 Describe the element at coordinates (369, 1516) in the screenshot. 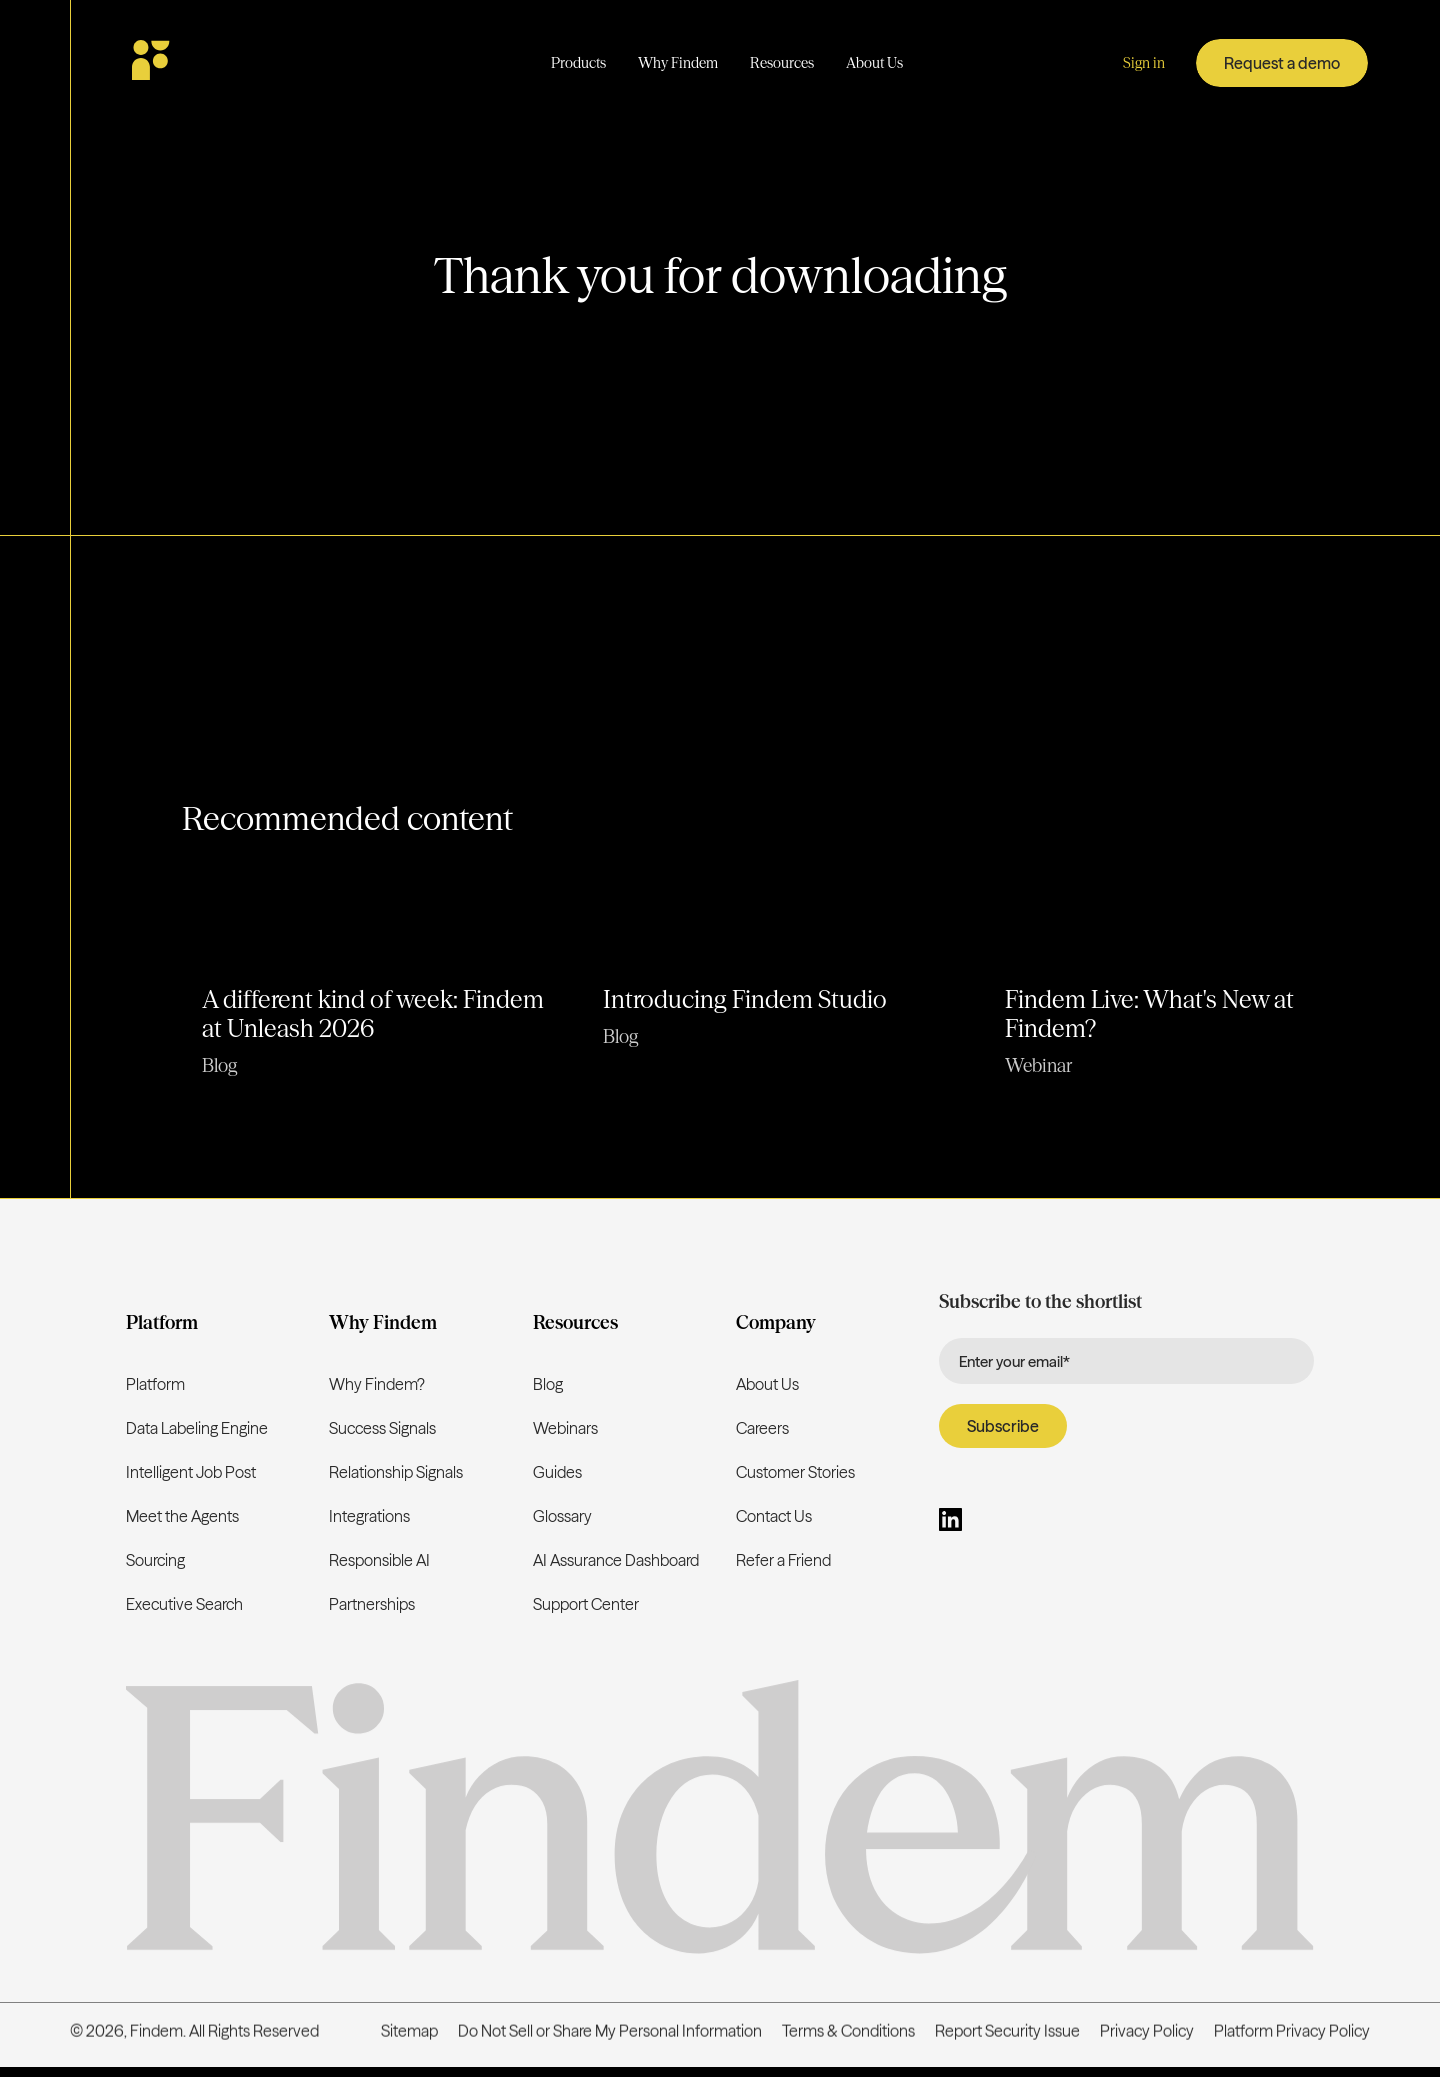

I see `Integrations` at that location.